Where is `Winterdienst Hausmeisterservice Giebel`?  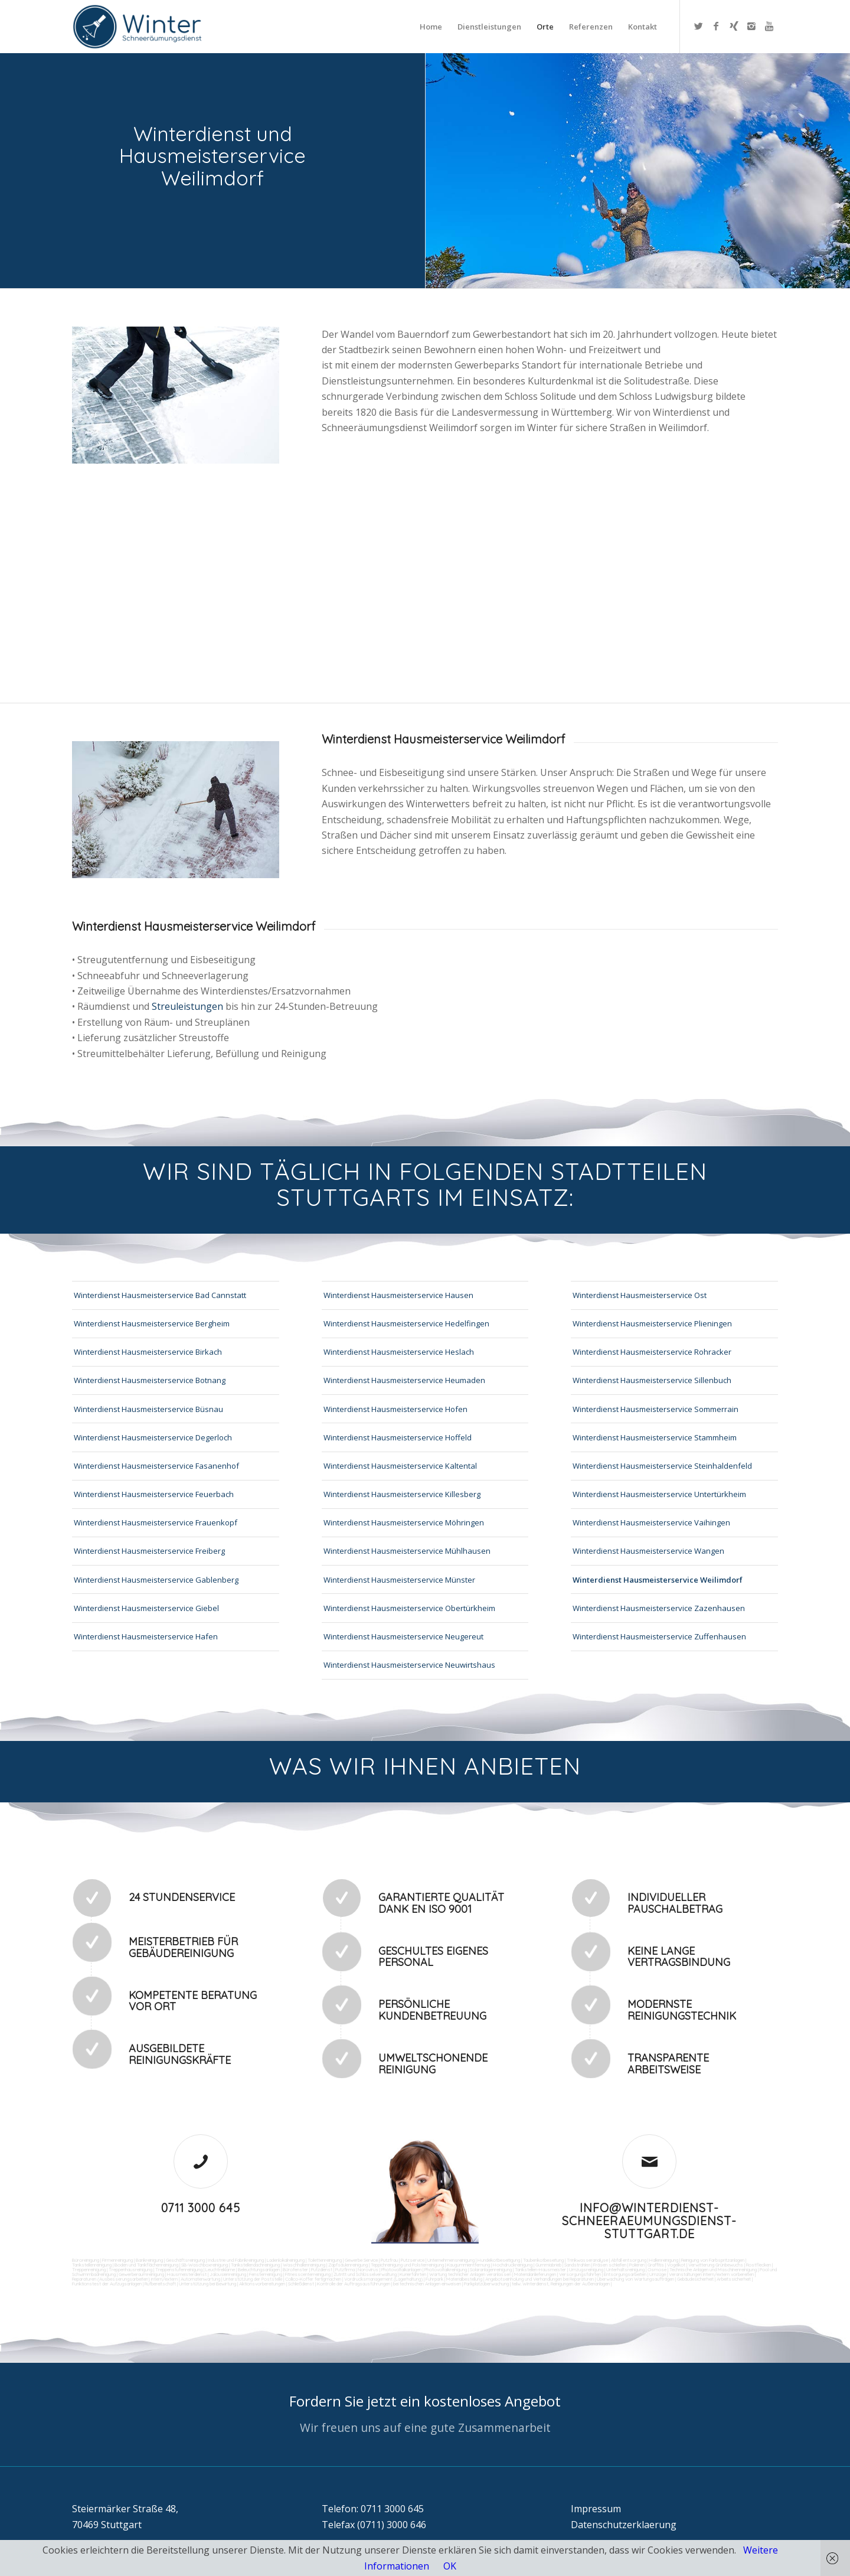 Winterdienst Hausmeisterservice Giebel is located at coordinates (146, 1608).